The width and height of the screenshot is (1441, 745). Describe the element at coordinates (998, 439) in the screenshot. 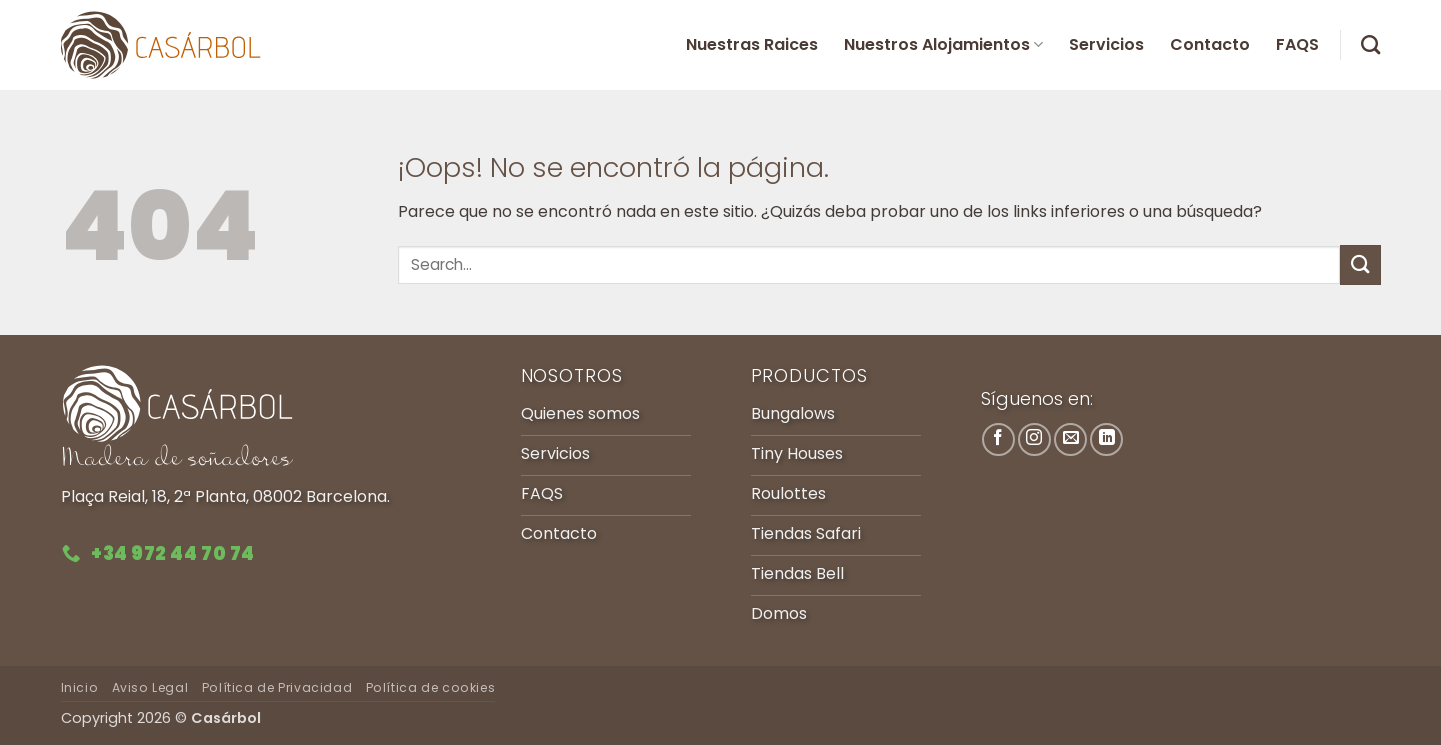

I see `[Síguenos en Facebook]` at that location.